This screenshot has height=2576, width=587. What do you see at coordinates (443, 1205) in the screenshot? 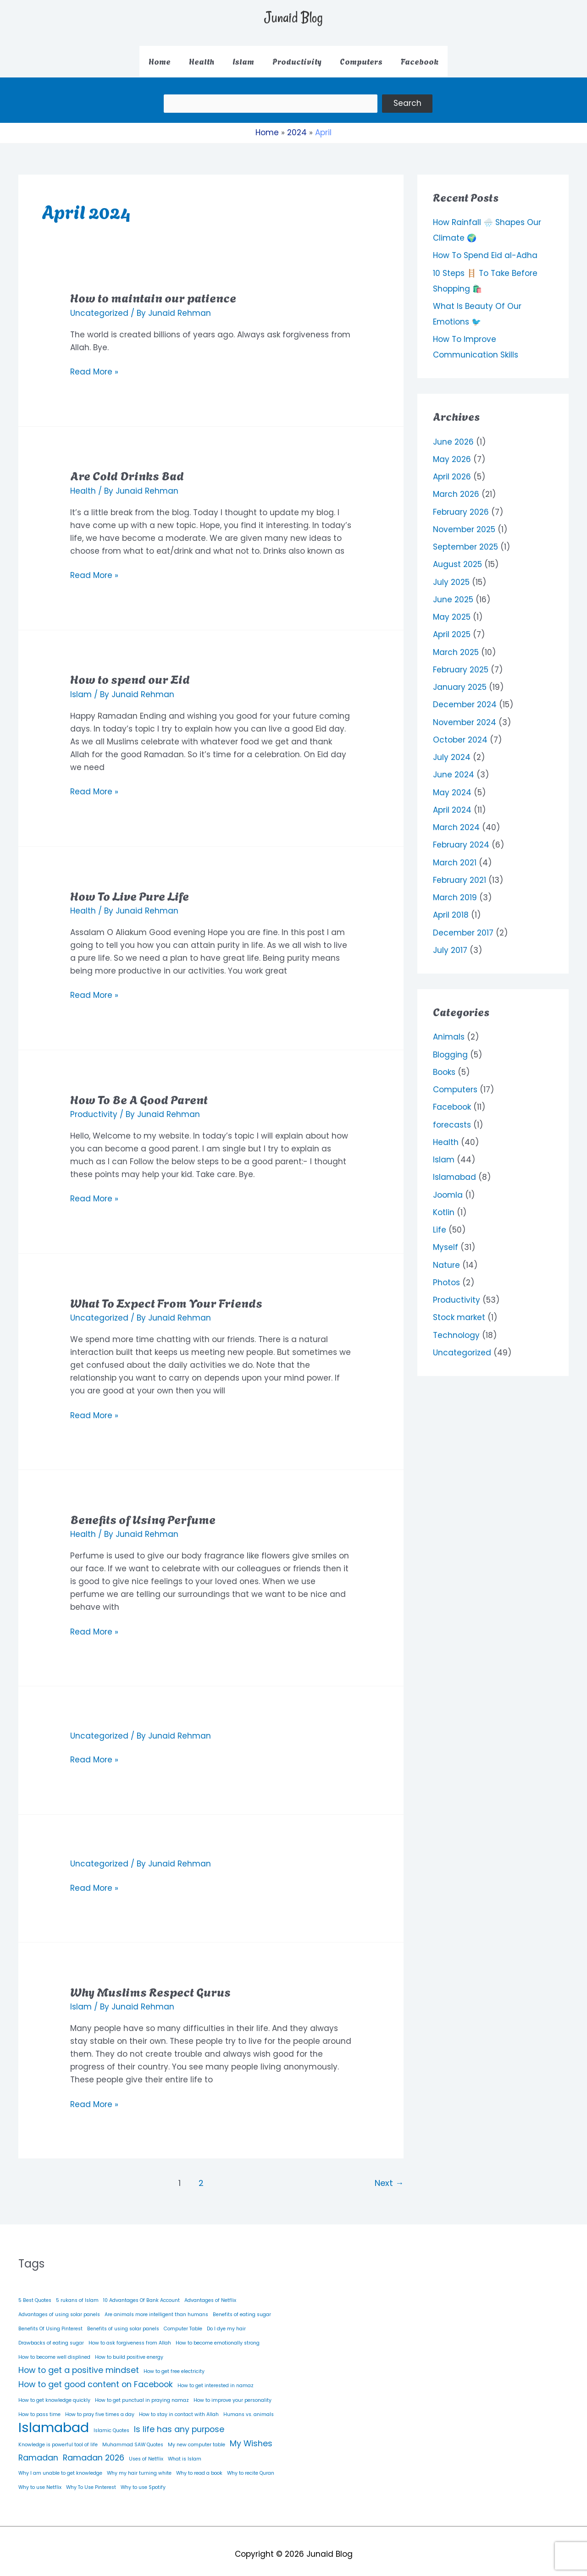
I see `Kotlin` at bounding box center [443, 1205].